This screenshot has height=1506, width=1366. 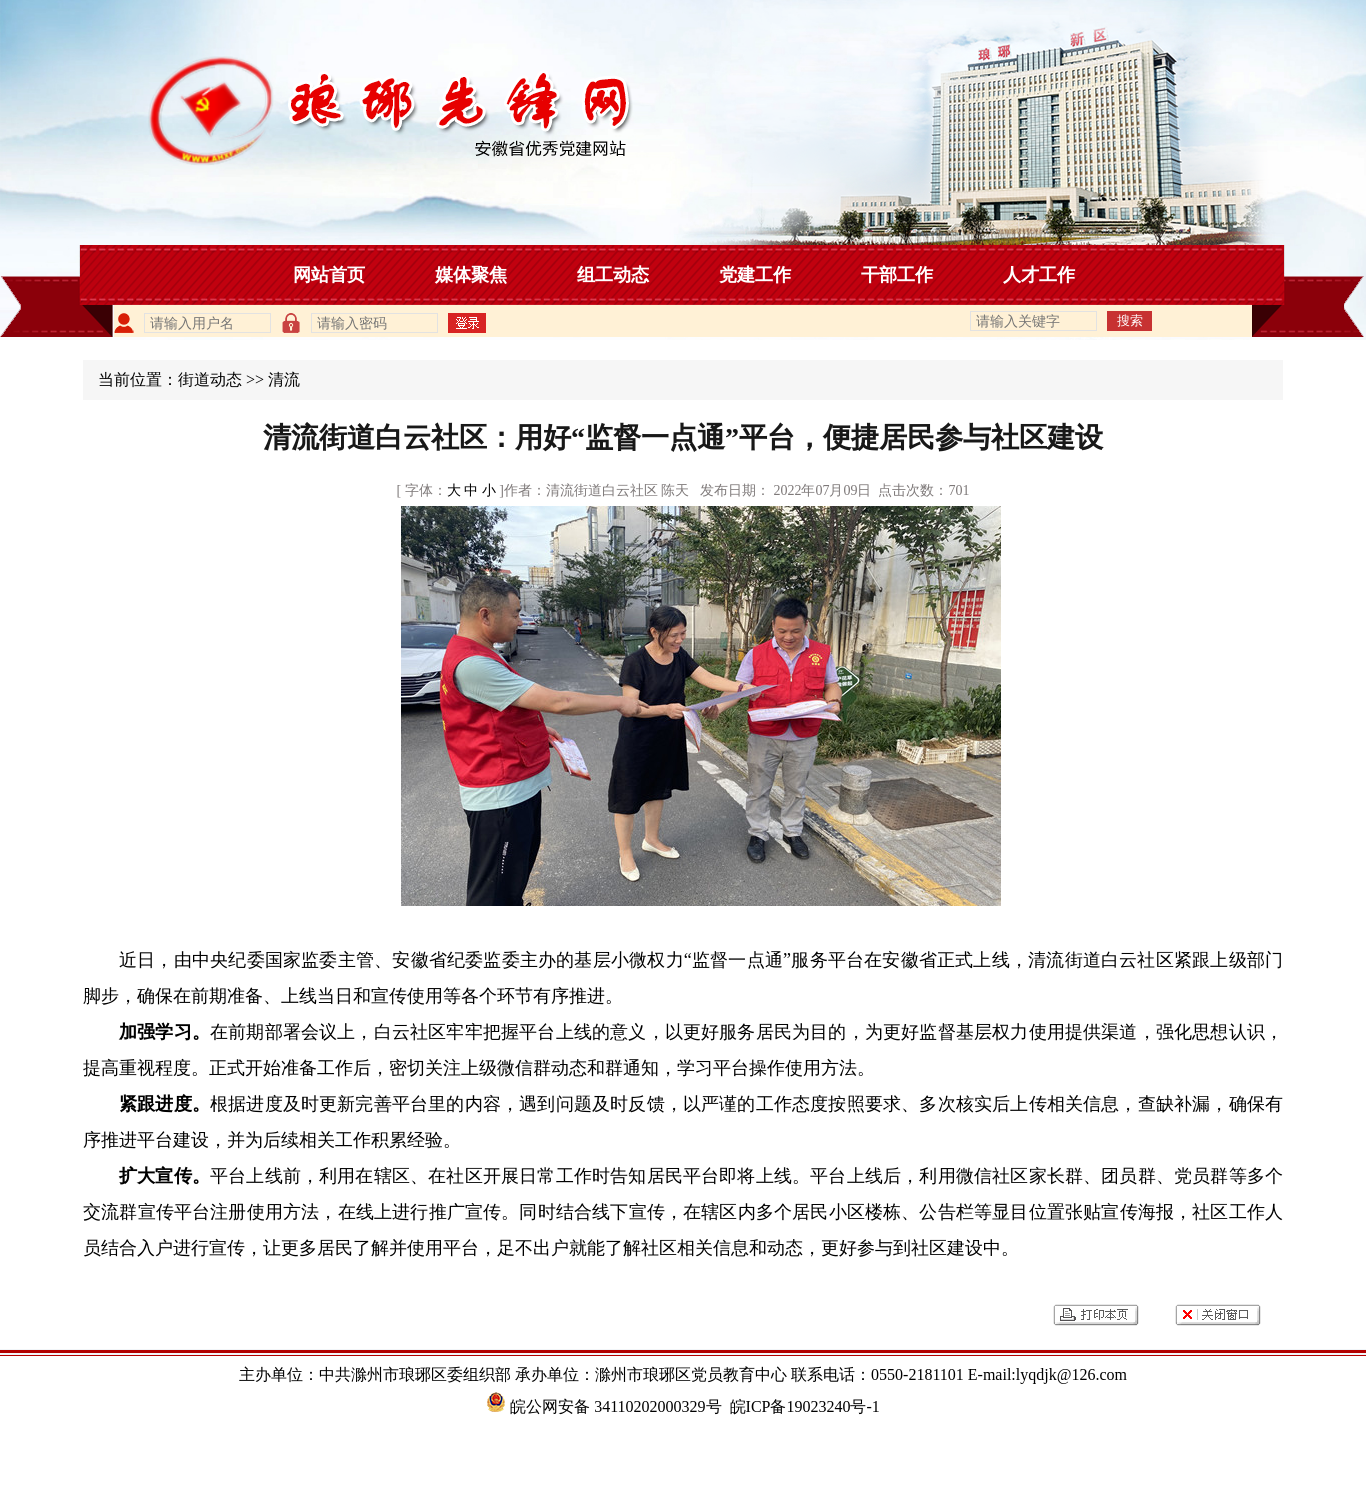 I want to click on 清流, so click(x=284, y=379).